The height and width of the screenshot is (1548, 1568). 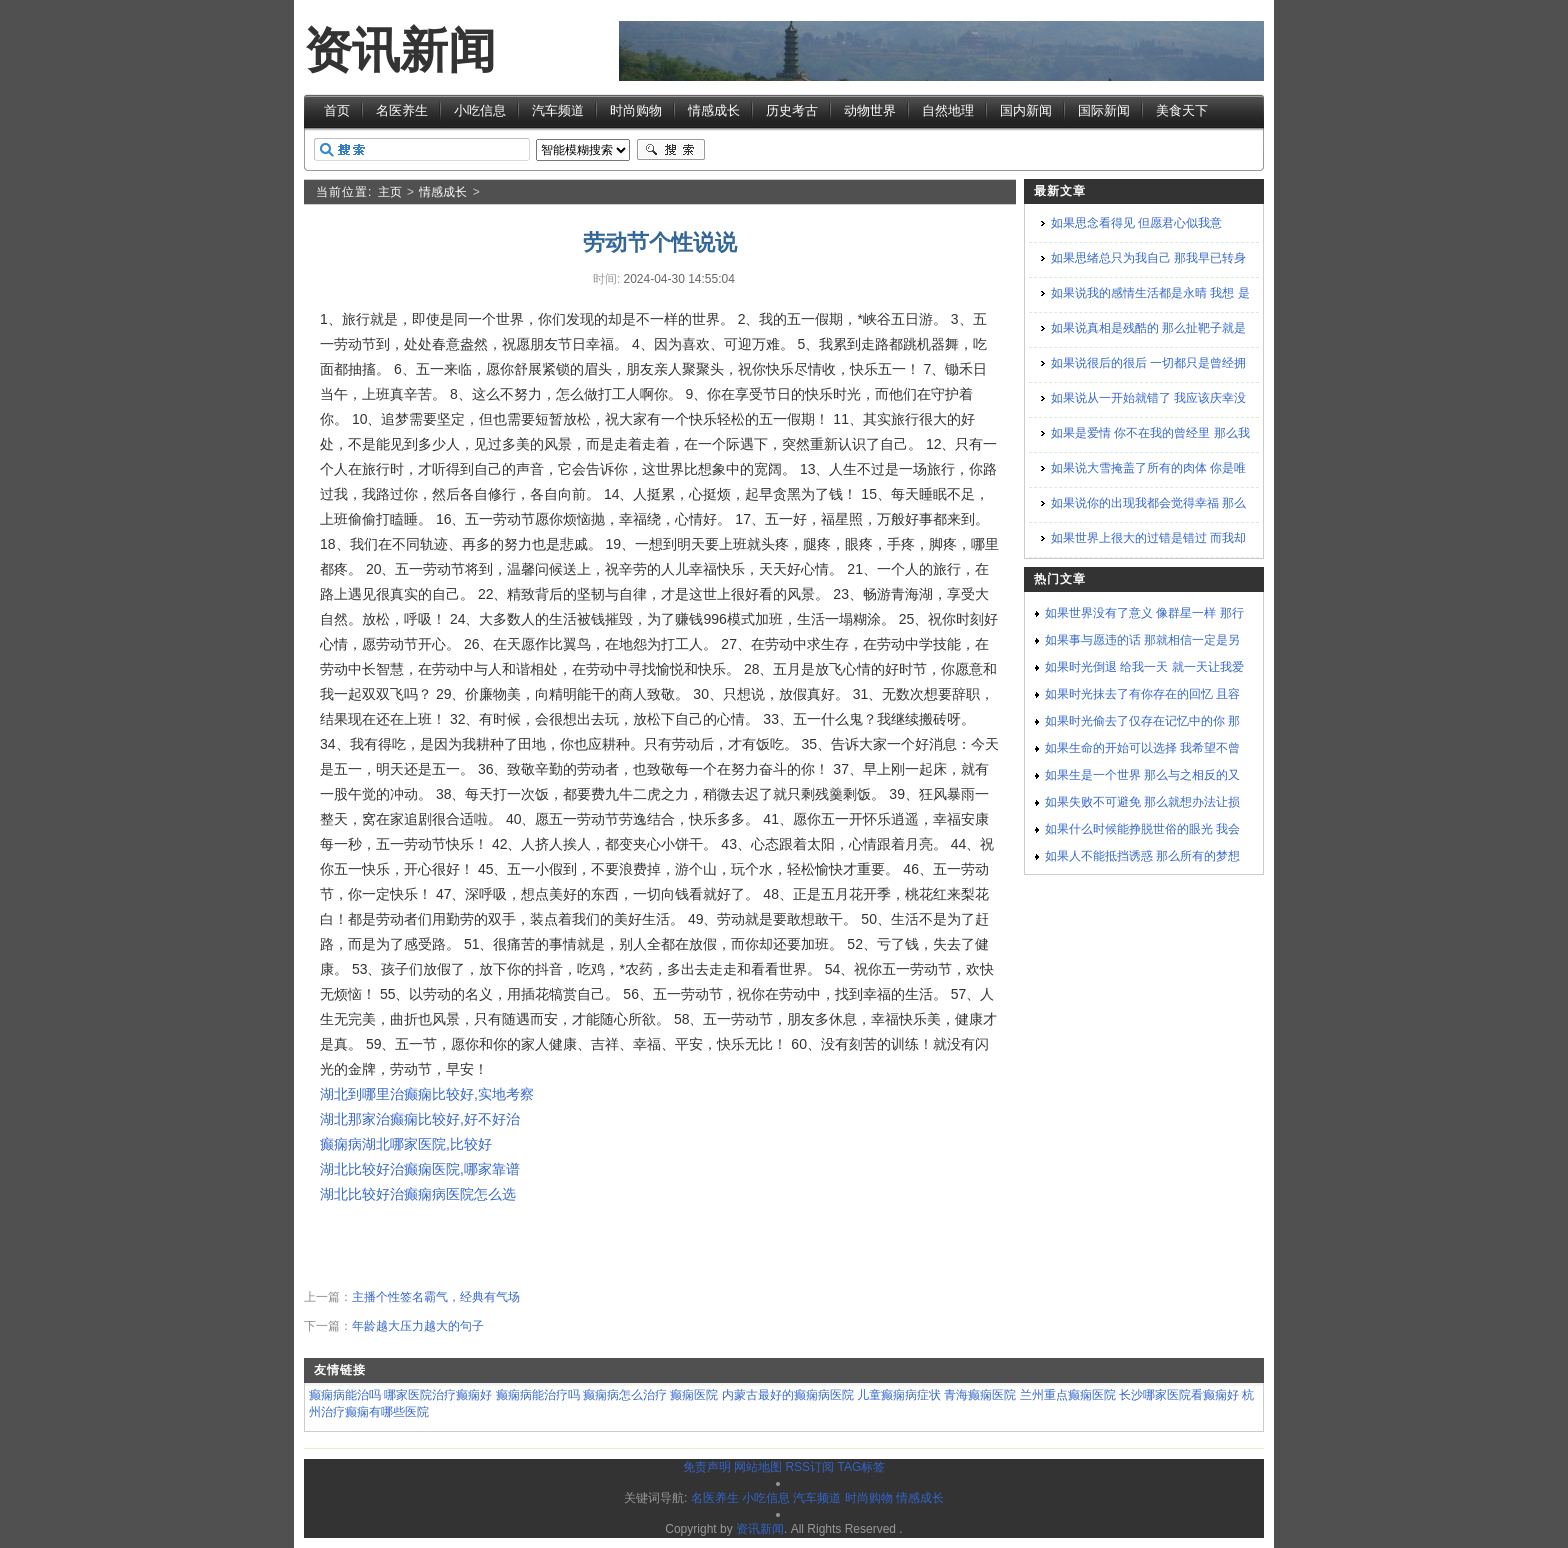 What do you see at coordinates (758, 1467) in the screenshot?
I see `网站地图` at bounding box center [758, 1467].